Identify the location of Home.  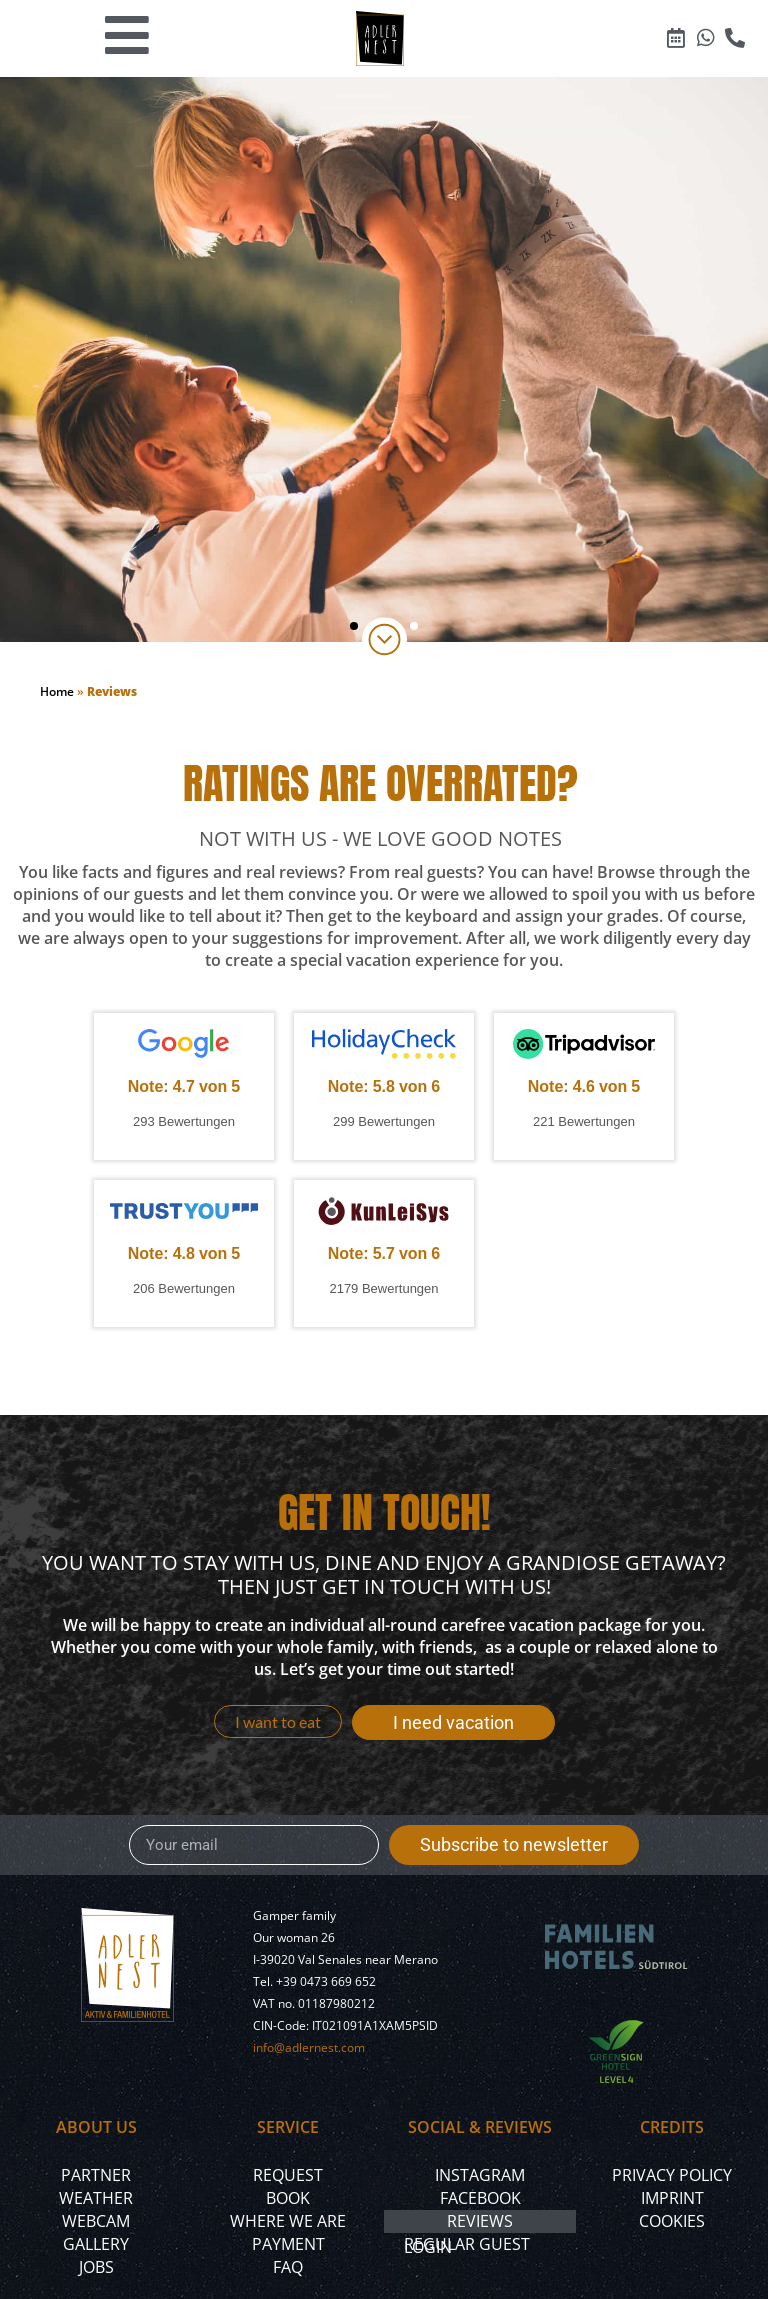
(57, 691).